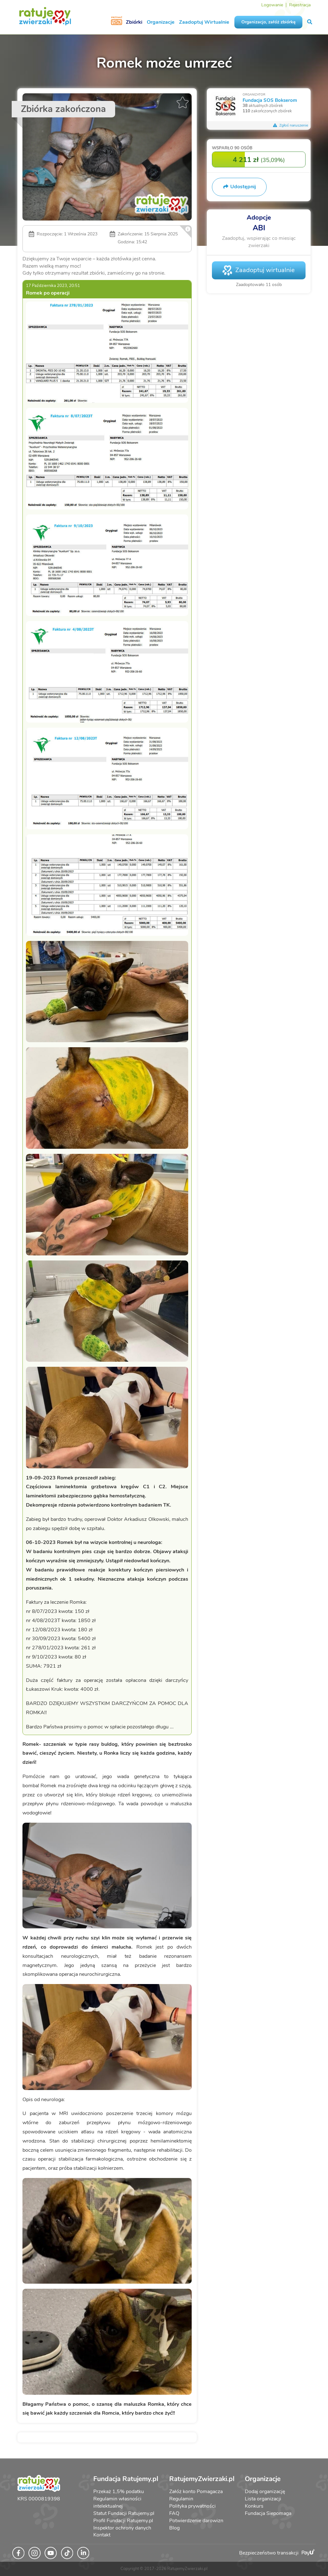  What do you see at coordinates (174, 2513) in the screenshot?
I see `FAQ` at bounding box center [174, 2513].